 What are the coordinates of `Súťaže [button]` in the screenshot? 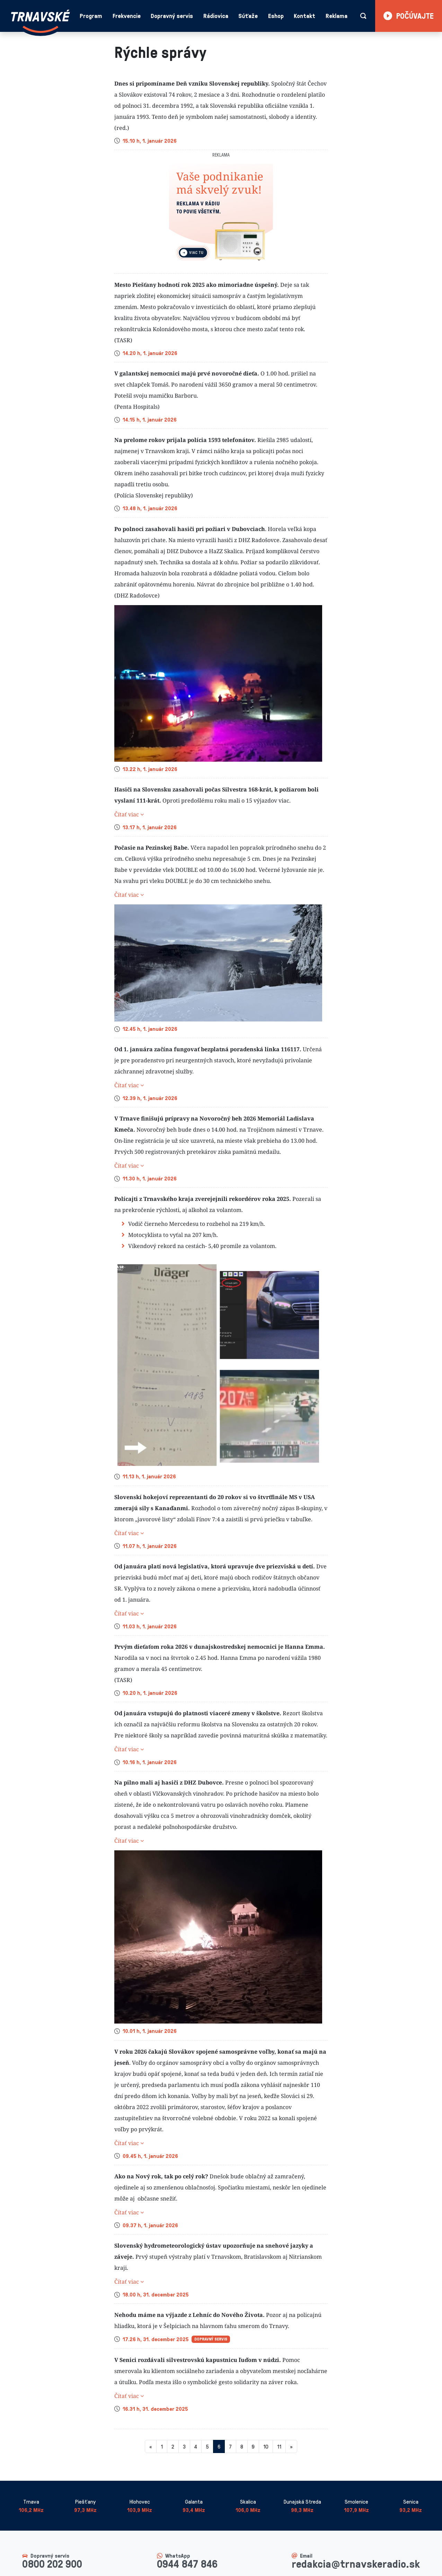 It's located at (248, 15).